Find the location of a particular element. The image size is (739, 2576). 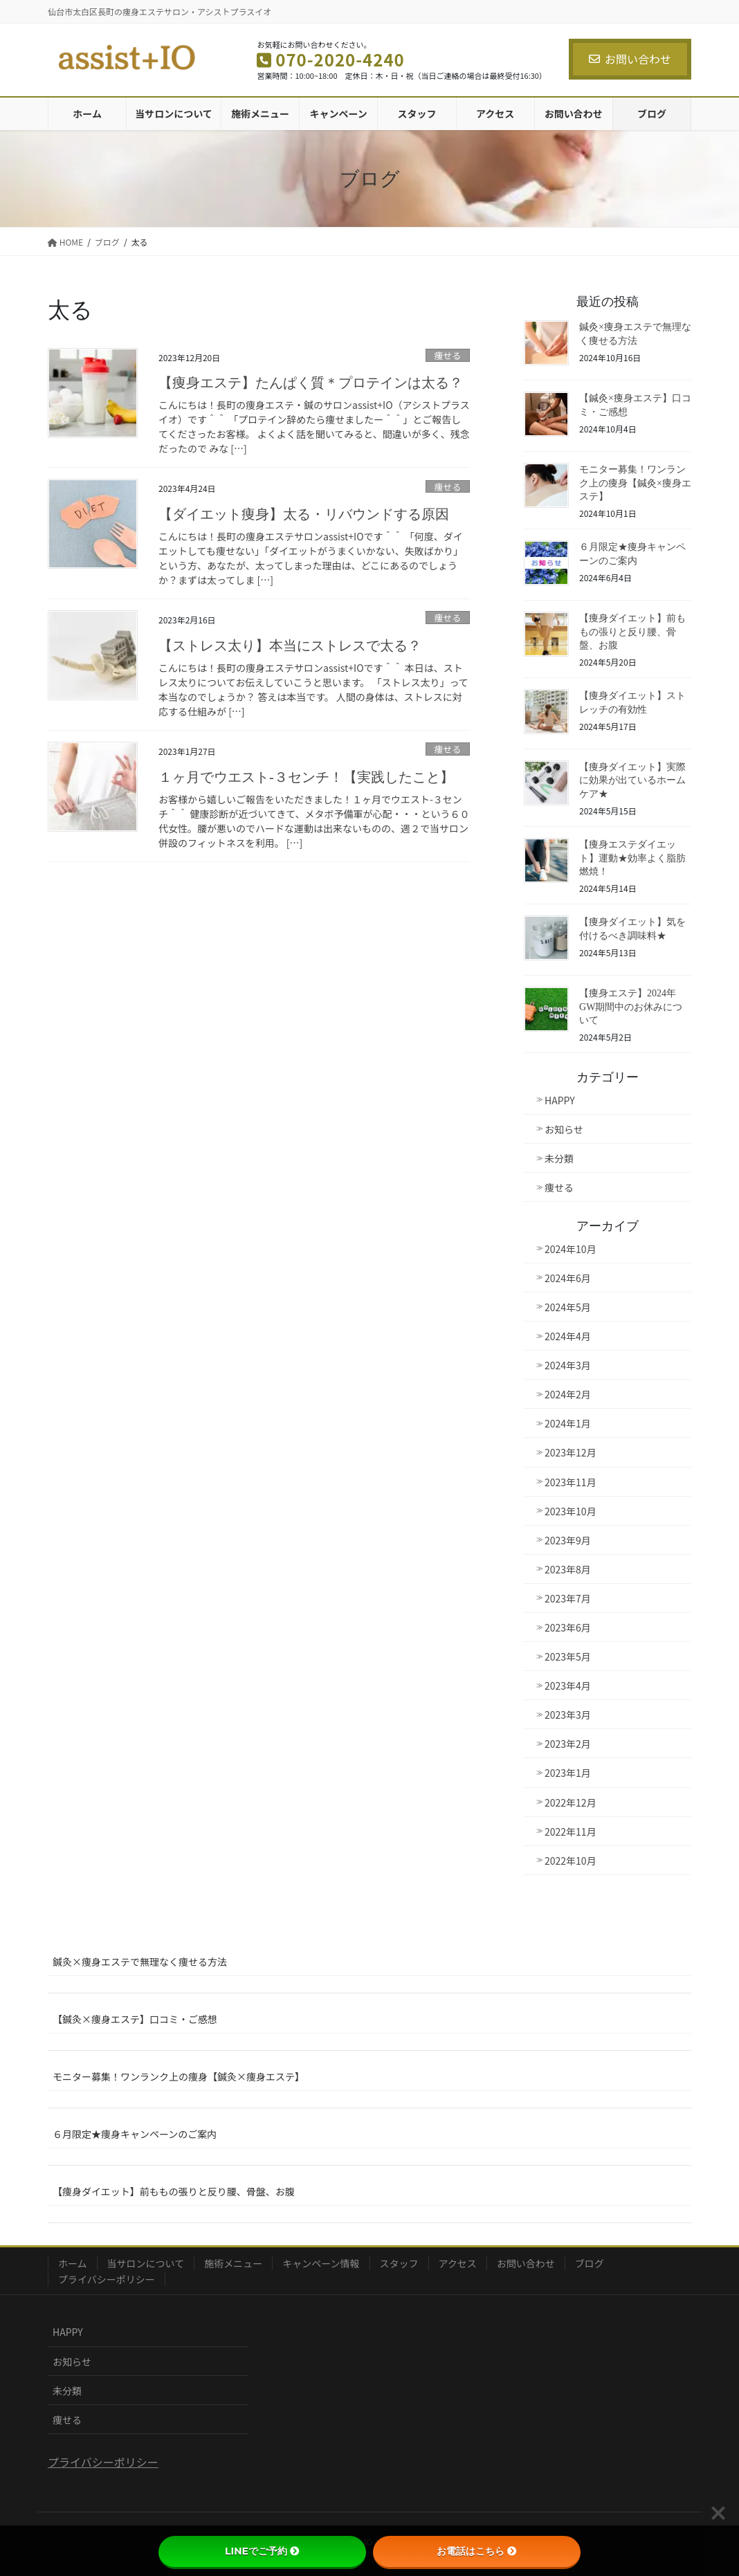

2022年11月 is located at coordinates (570, 1831).